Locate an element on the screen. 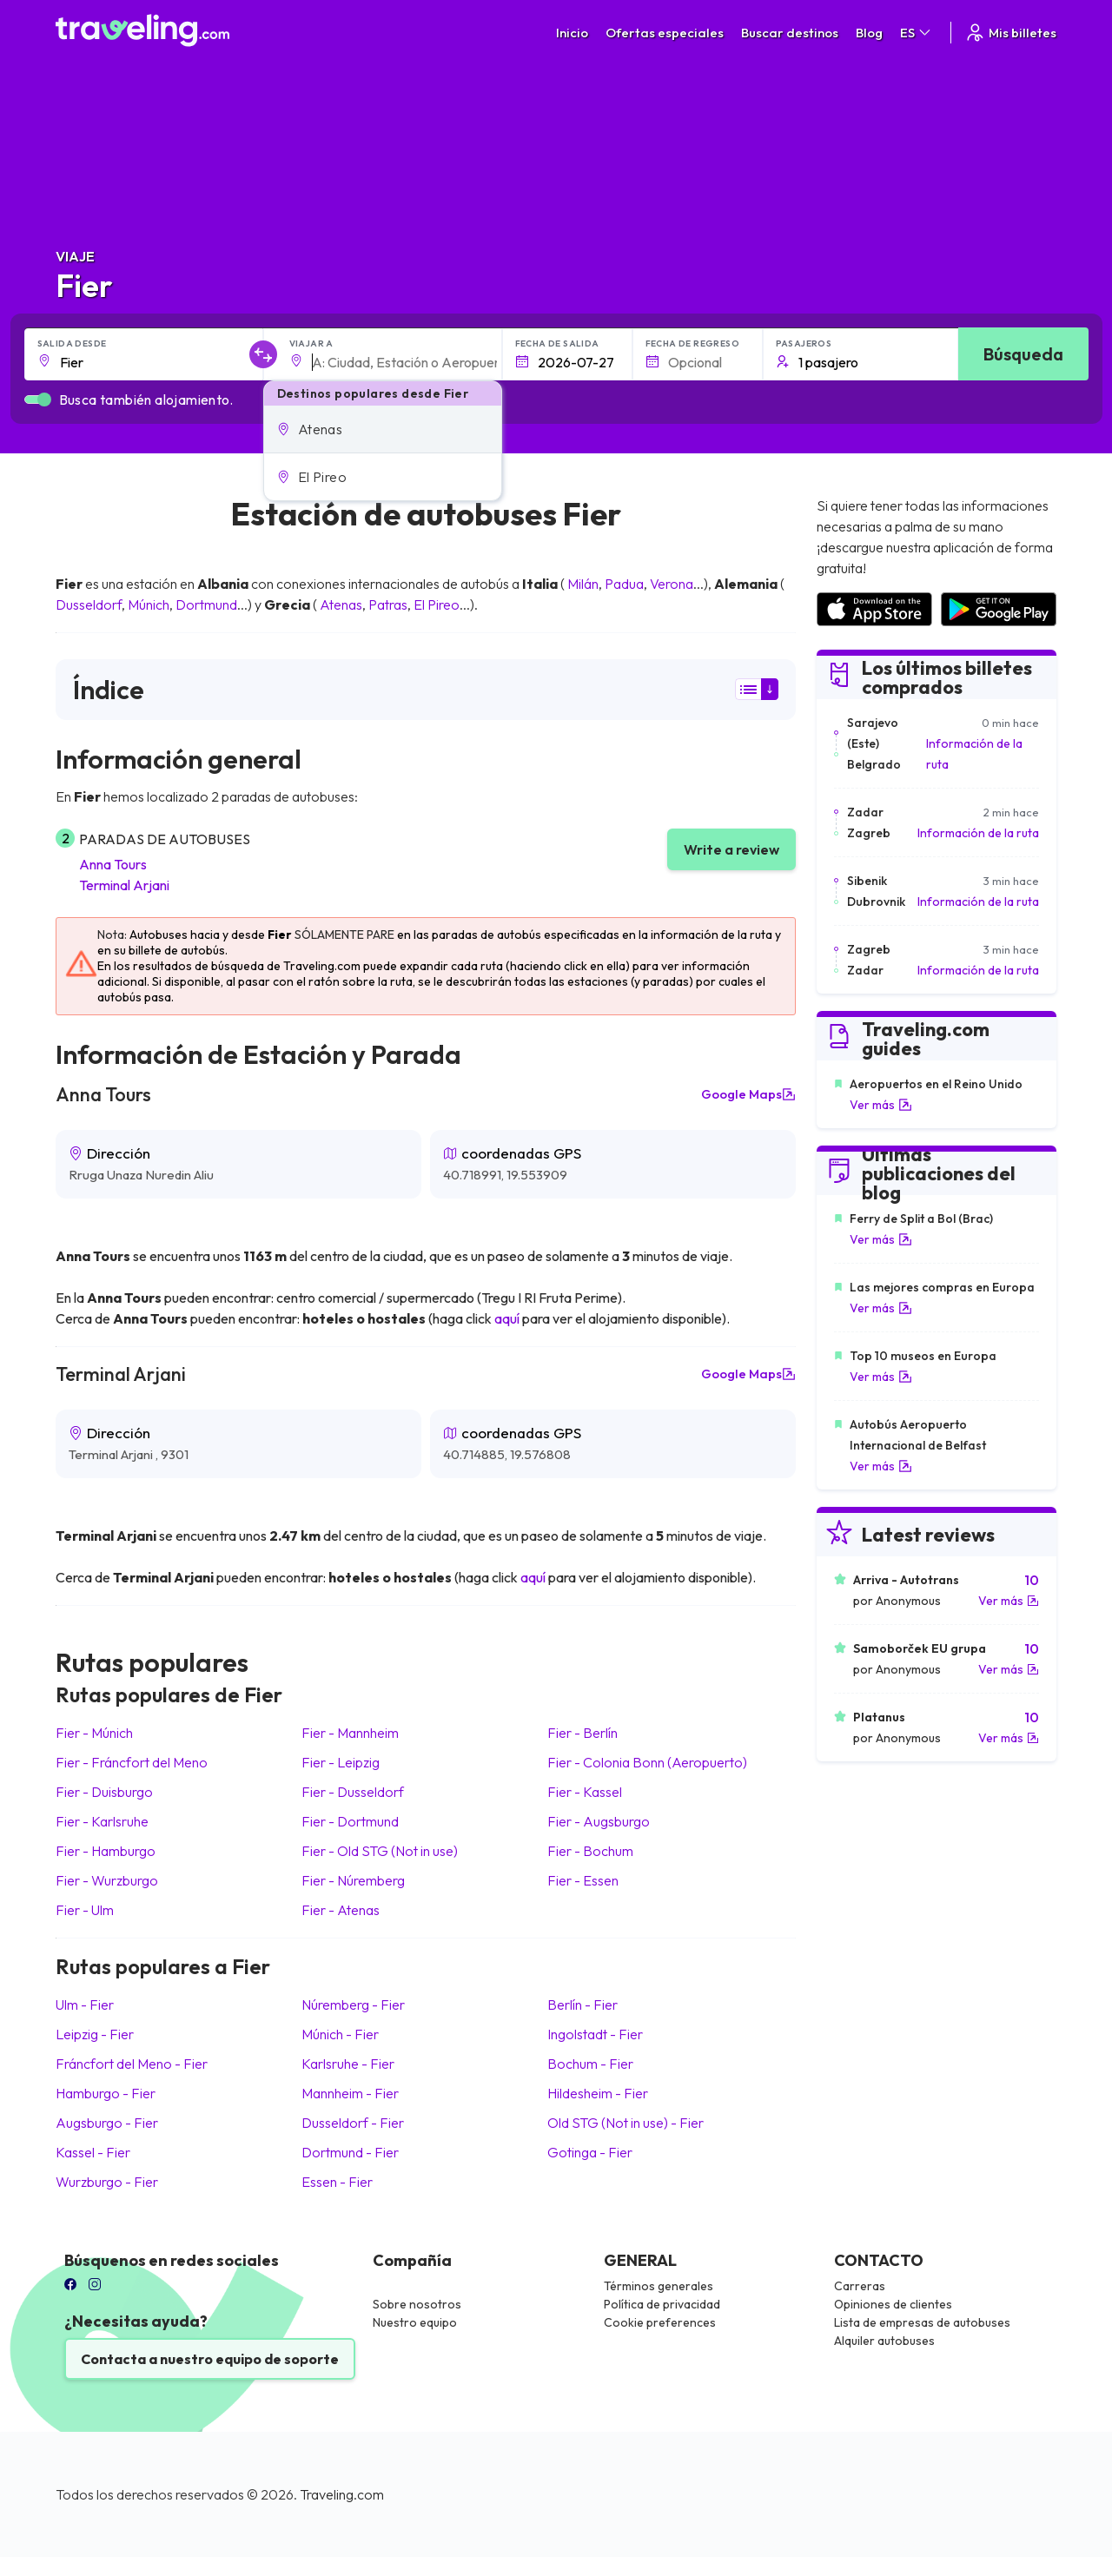 This screenshot has width=1112, height=2576. Mis billetes is located at coordinates (1010, 32).